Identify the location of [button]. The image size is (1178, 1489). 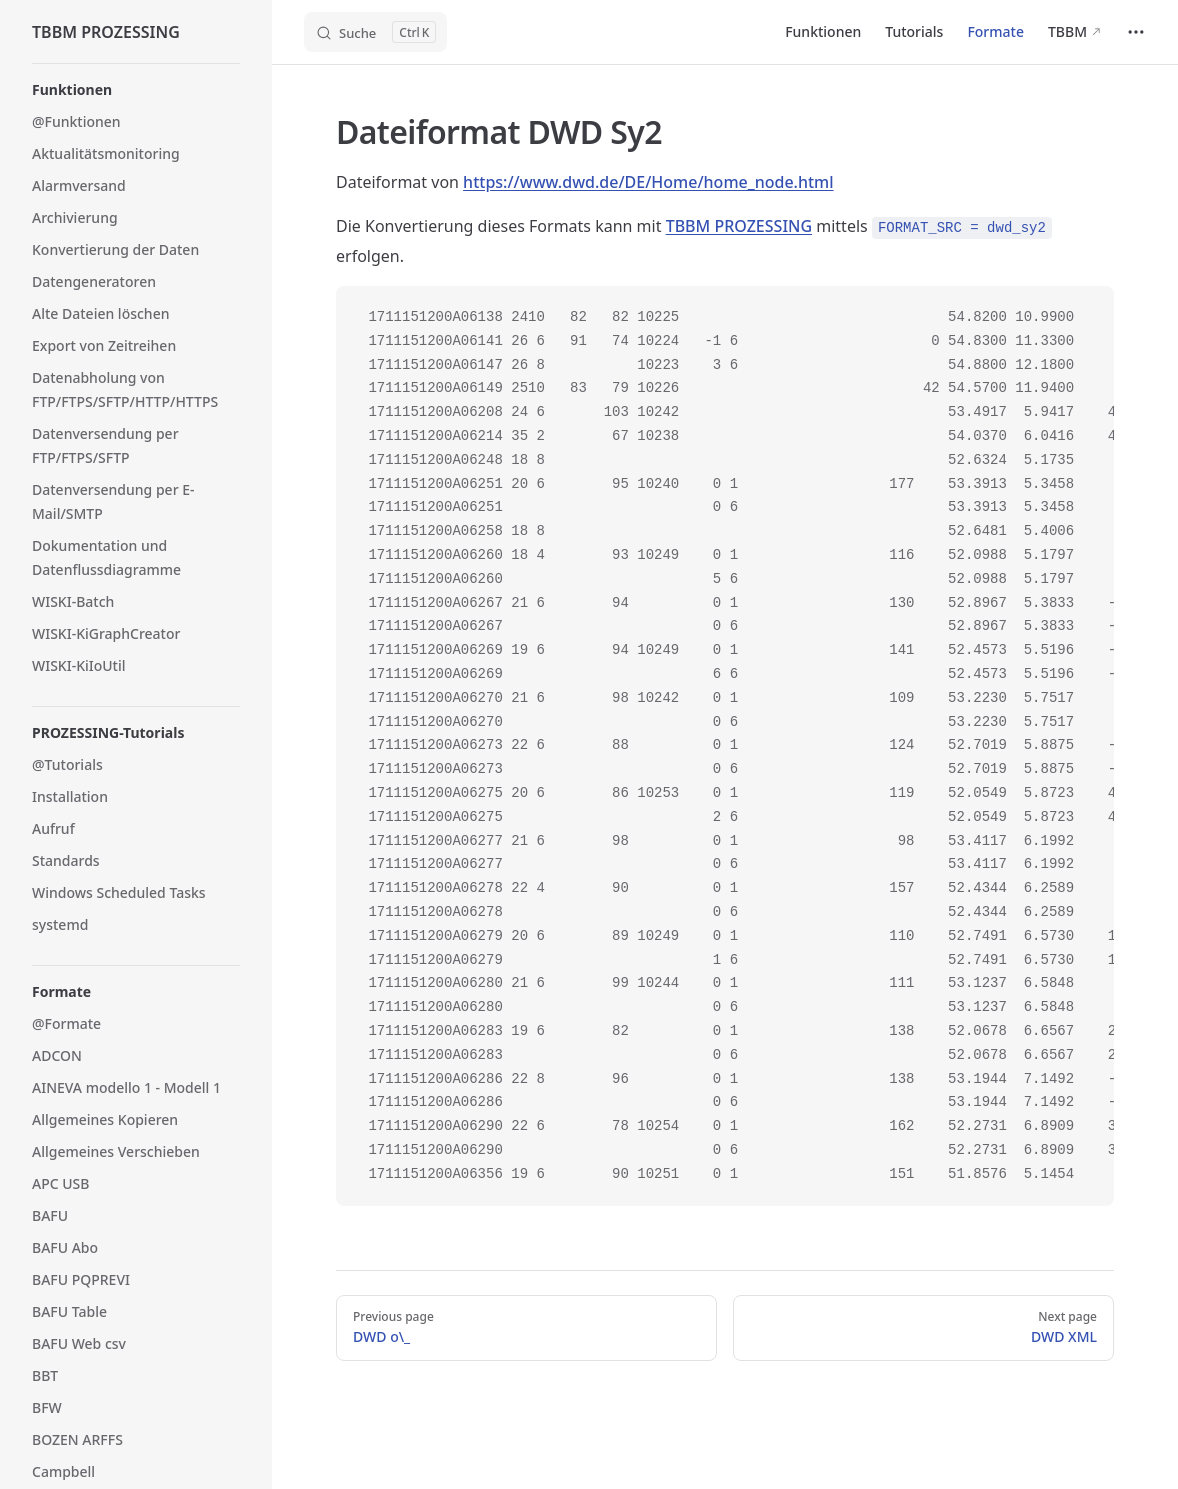
(136, 90).